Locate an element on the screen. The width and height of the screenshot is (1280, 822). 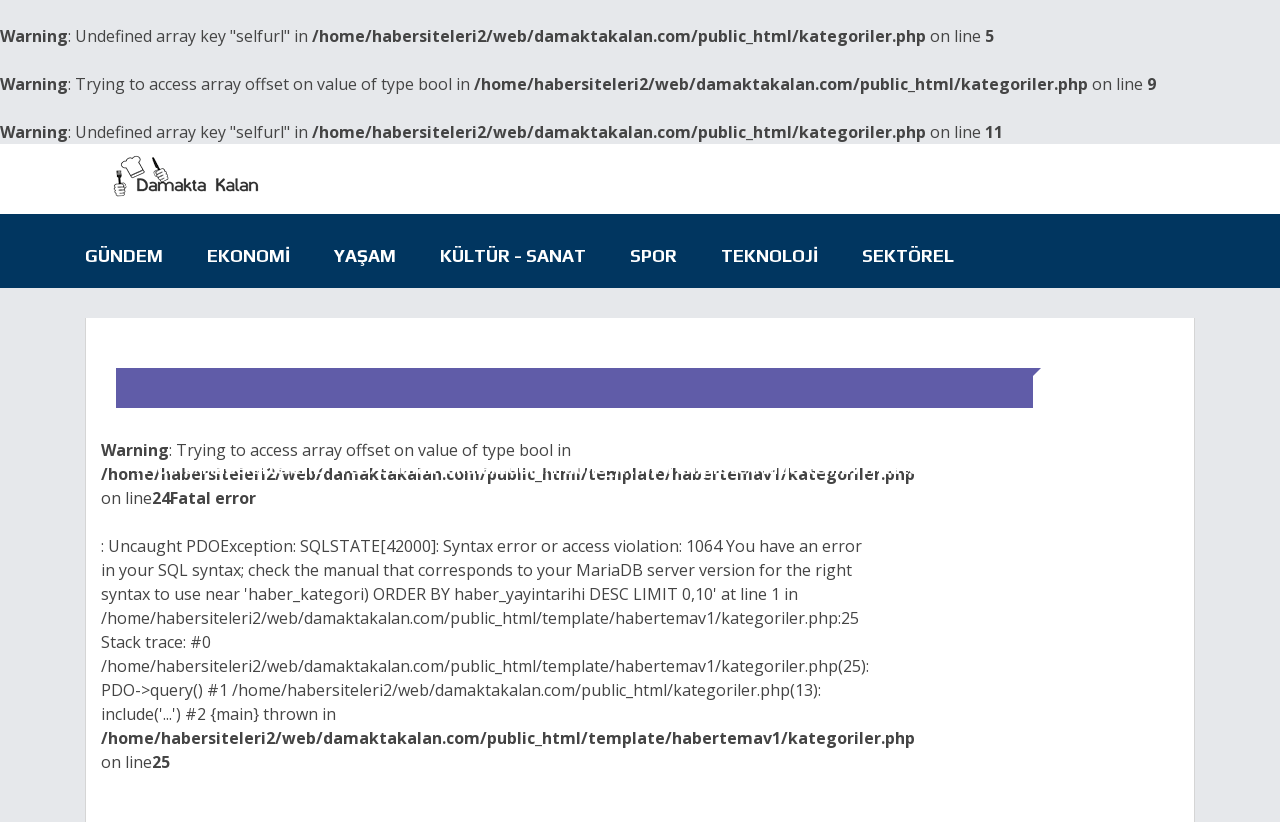
Kültür - Sanat is located at coordinates (513, 255).